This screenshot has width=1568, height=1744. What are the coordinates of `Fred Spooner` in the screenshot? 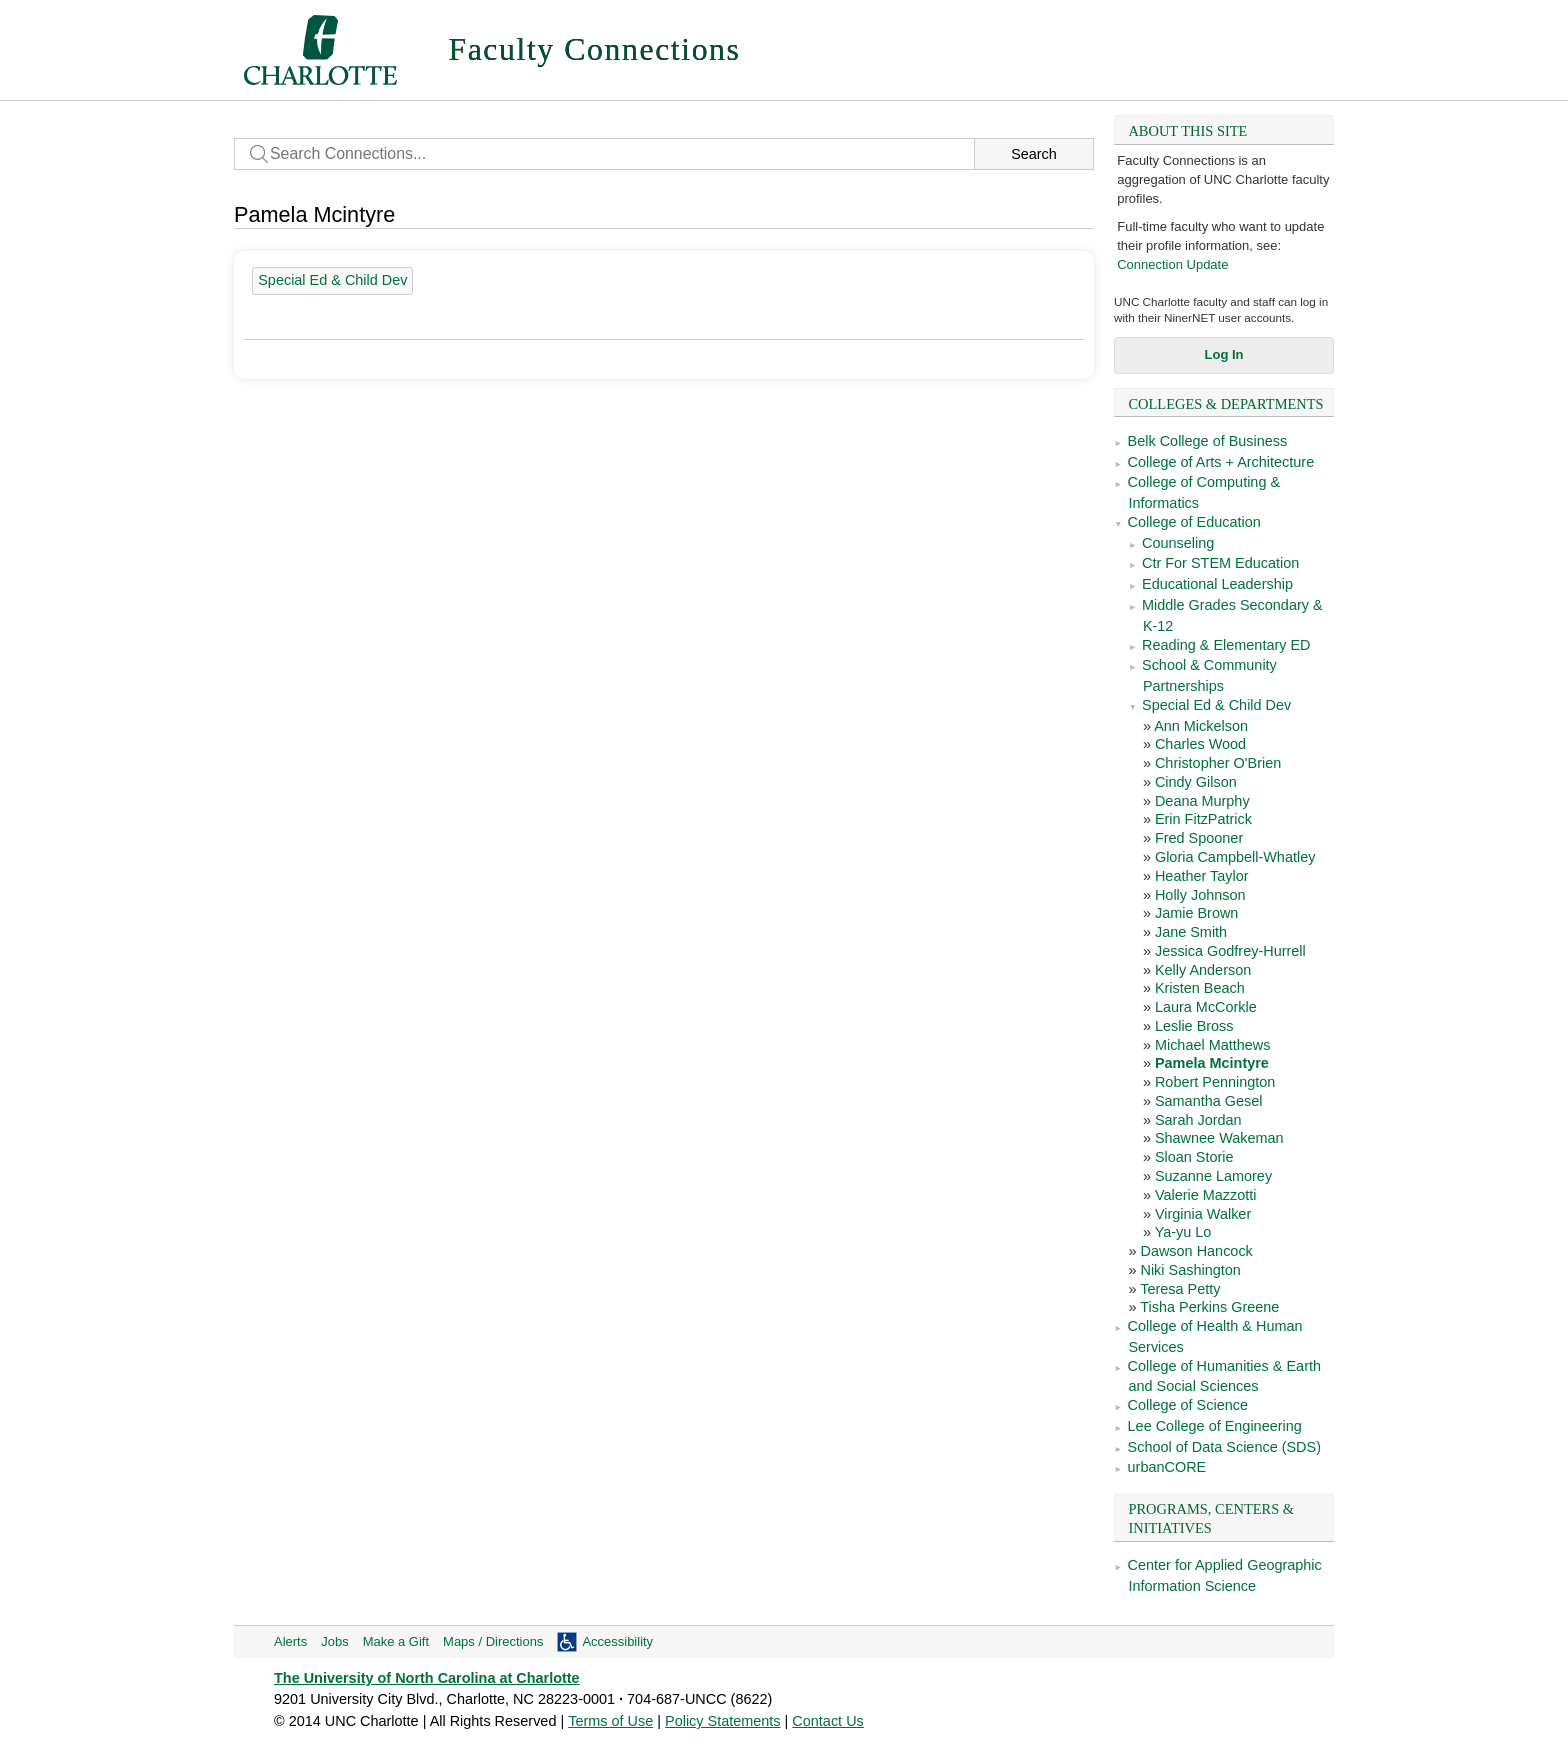 It's located at (1199, 838).